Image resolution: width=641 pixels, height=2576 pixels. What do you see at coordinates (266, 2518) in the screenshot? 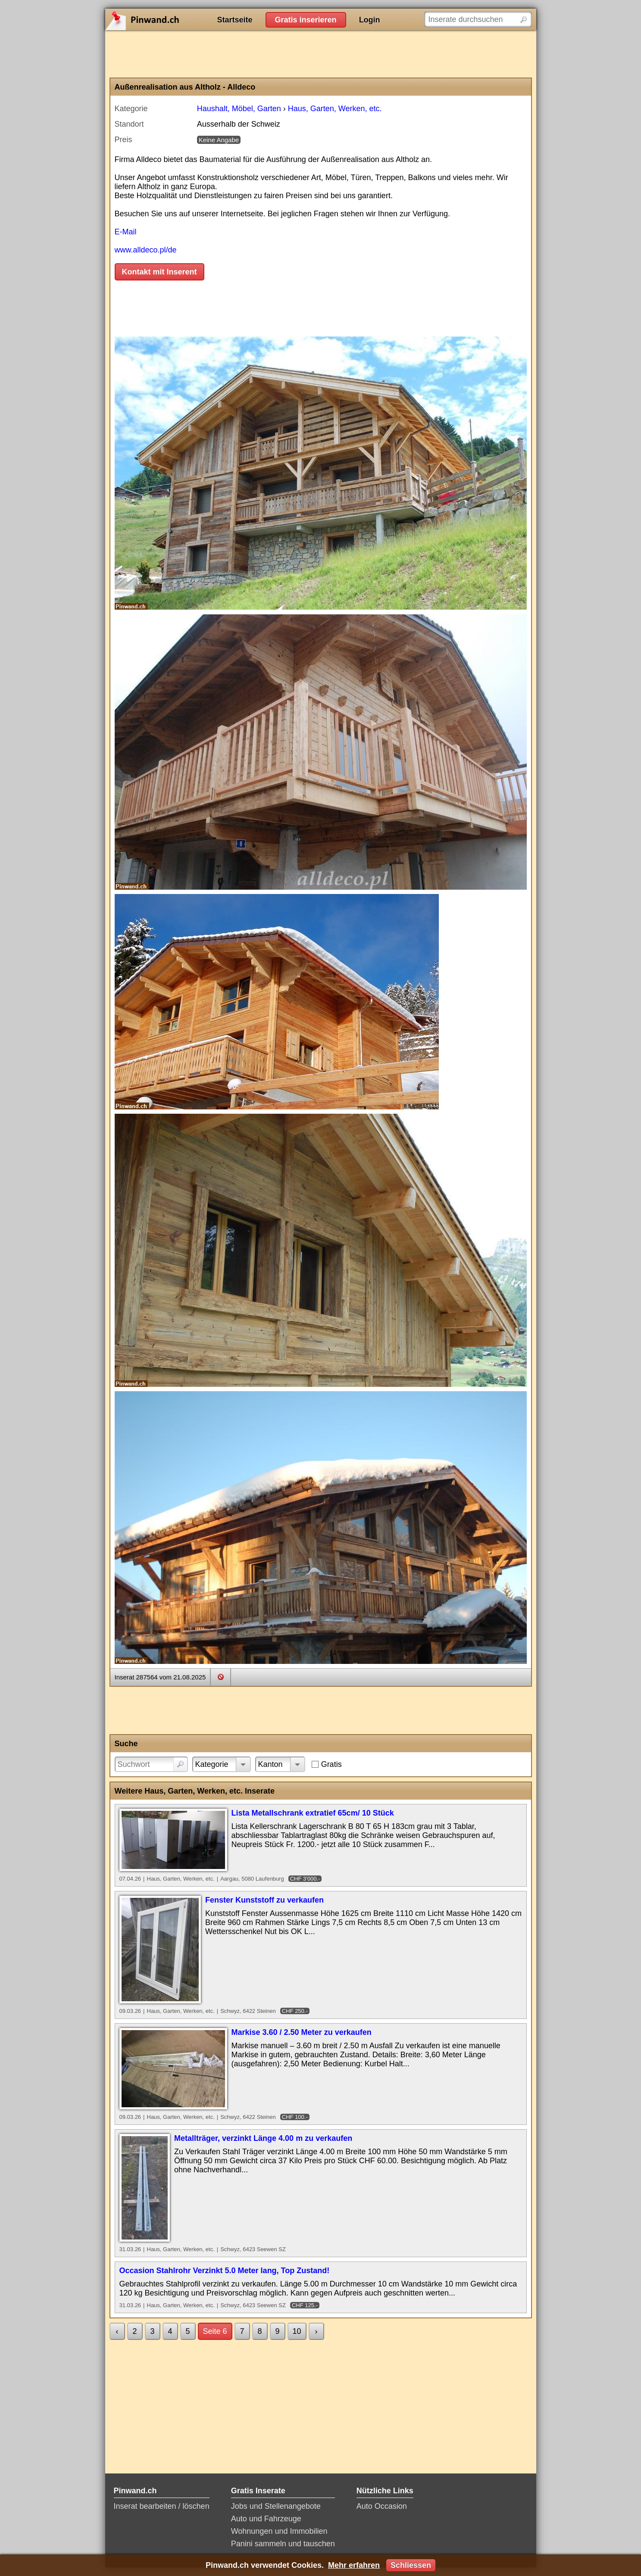
I see `Auto und Fahrzeuge` at bounding box center [266, 2518].